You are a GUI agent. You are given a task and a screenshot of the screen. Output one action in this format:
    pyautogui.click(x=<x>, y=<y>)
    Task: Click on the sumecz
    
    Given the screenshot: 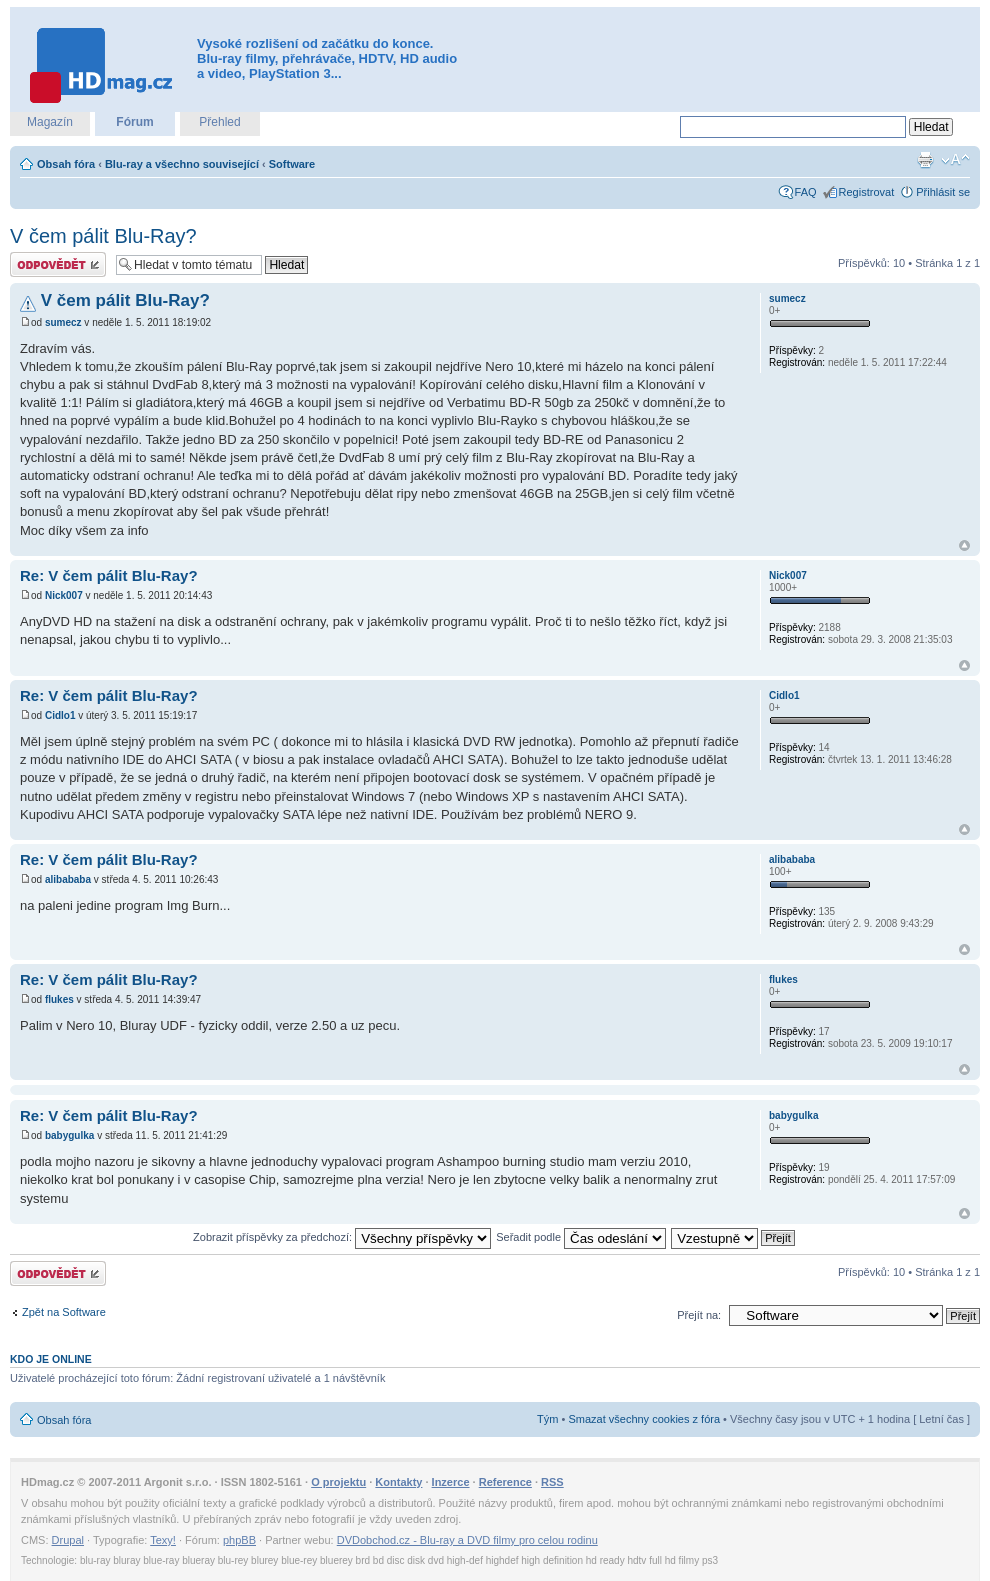 What is the action you would take?
    pyautogui.click(x=63, y=322)
    